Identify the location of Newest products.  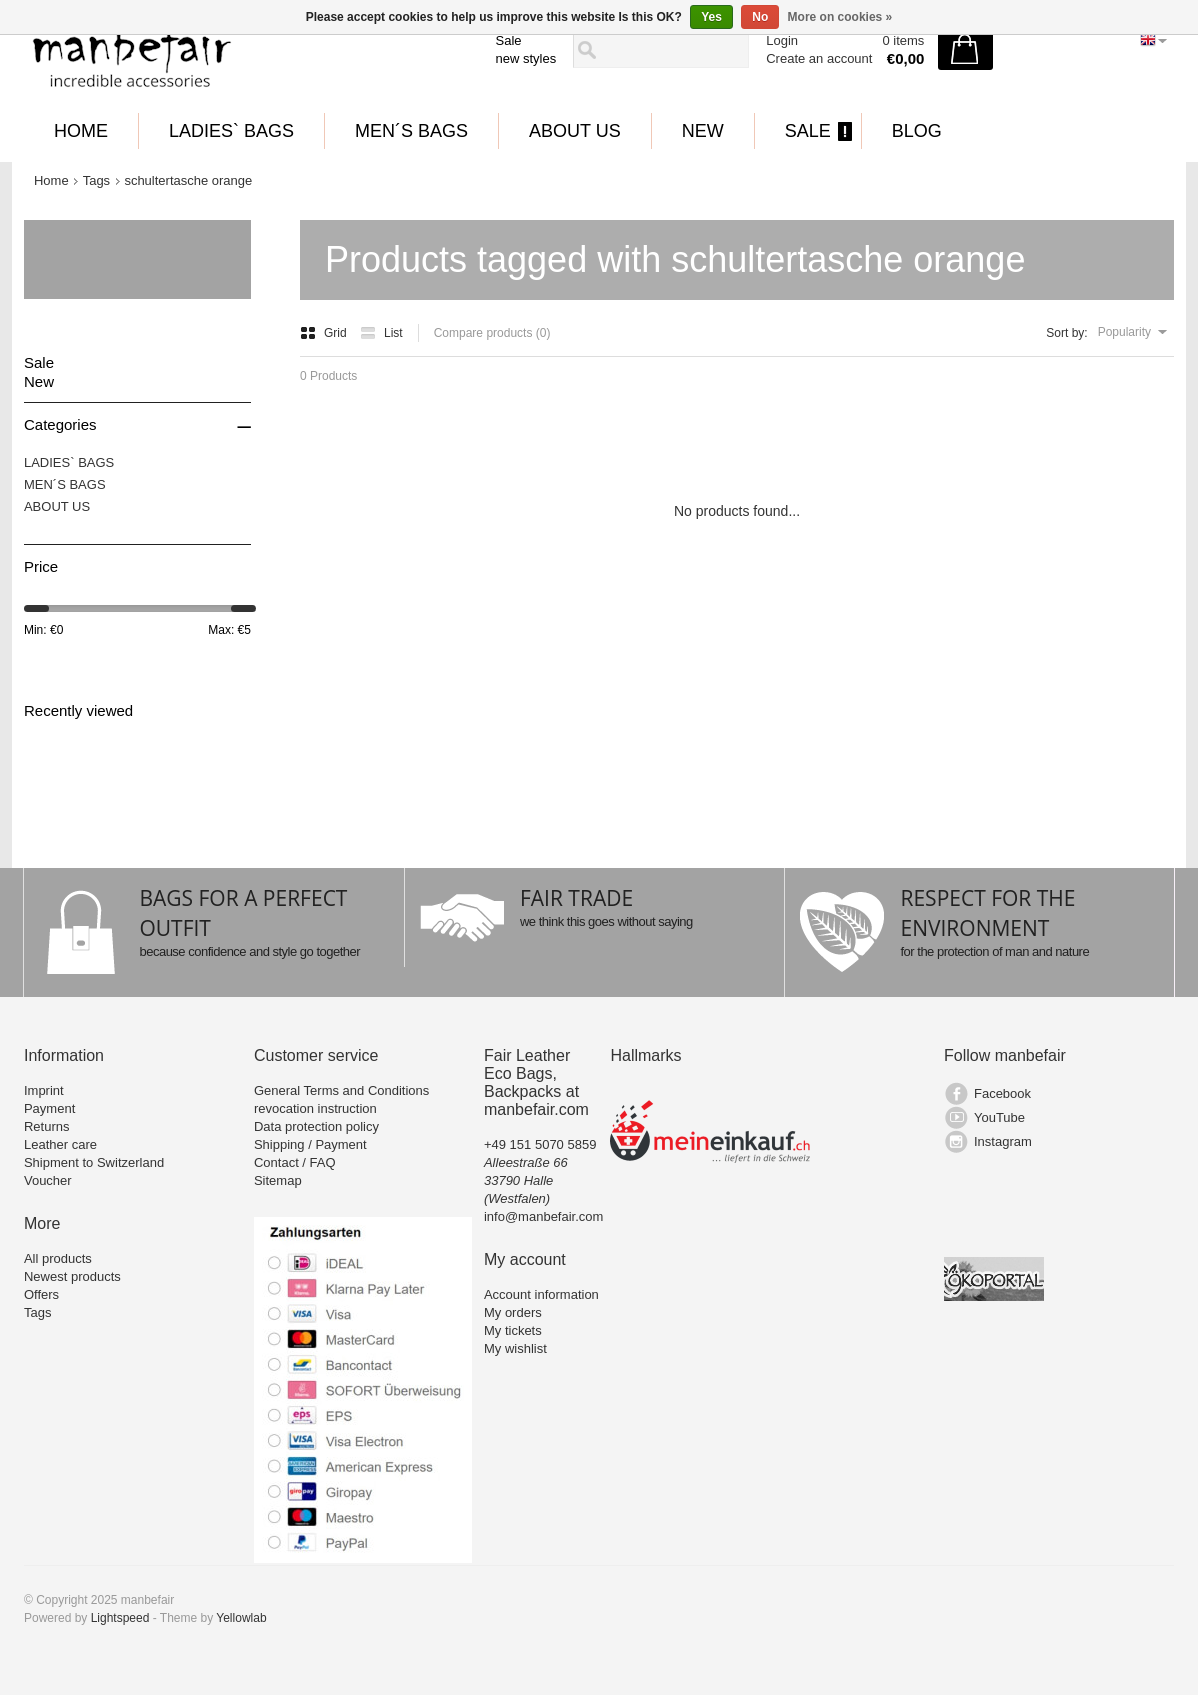
(72, 1276).